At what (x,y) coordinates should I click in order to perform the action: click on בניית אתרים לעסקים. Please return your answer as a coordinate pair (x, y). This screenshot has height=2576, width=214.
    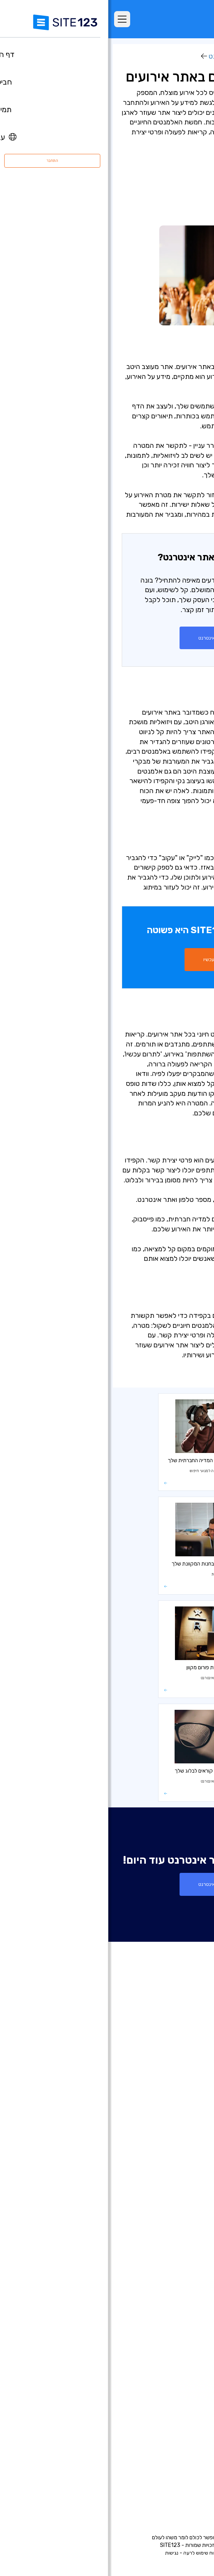
    Looking at the image, I should click on (175, 2208).